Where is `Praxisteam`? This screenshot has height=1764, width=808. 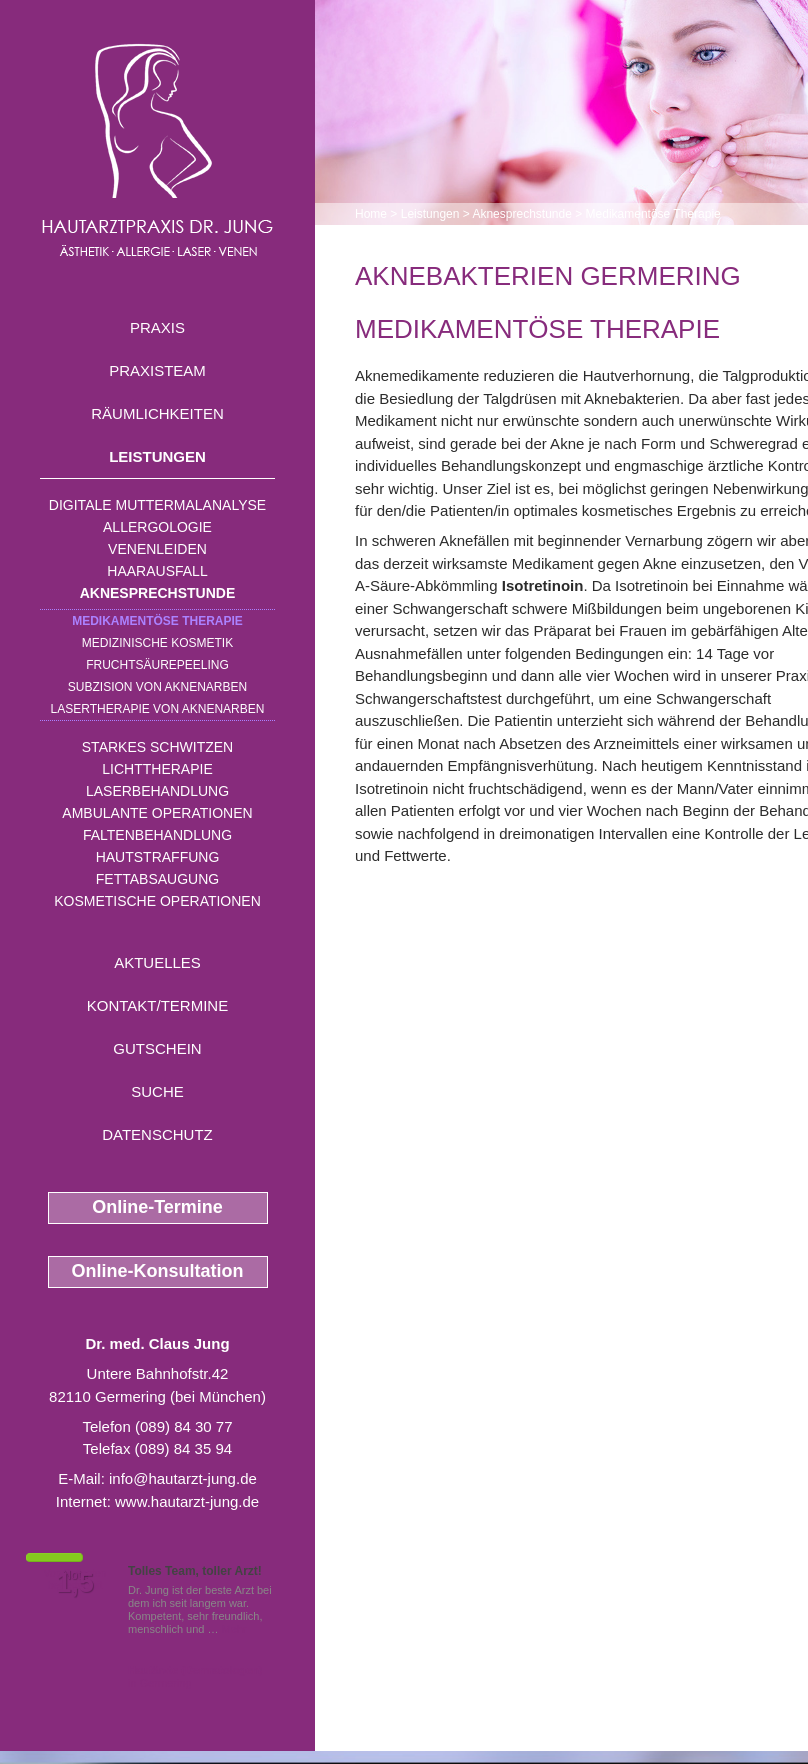 Praxisteam is located at coordinates (157, 370).